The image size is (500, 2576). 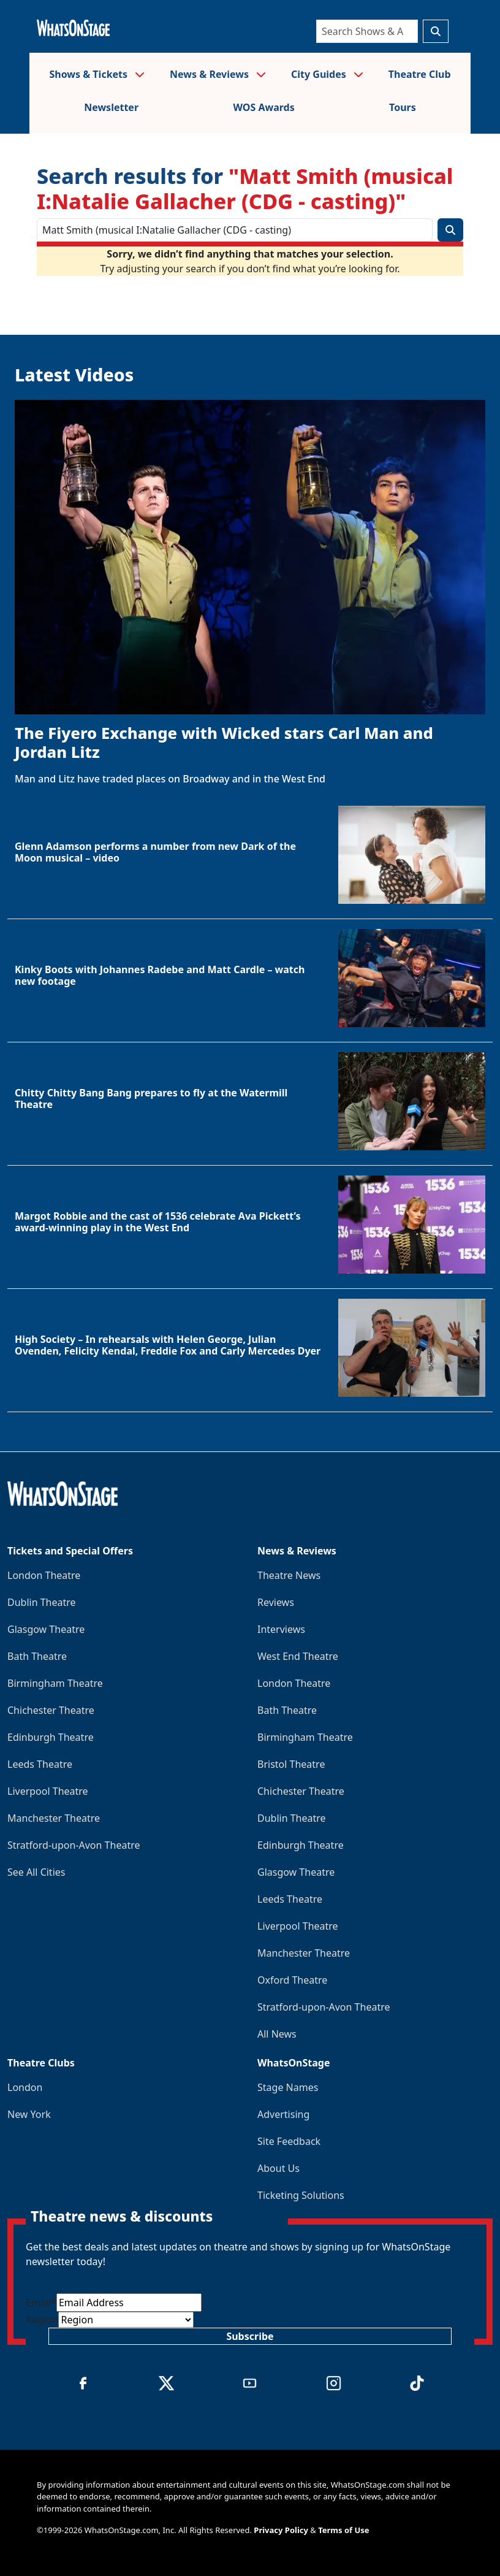 What do you see at coordinates (249, 2336) in the screenshot?
I see `Subscribe` at bounding box center [249, 2336].